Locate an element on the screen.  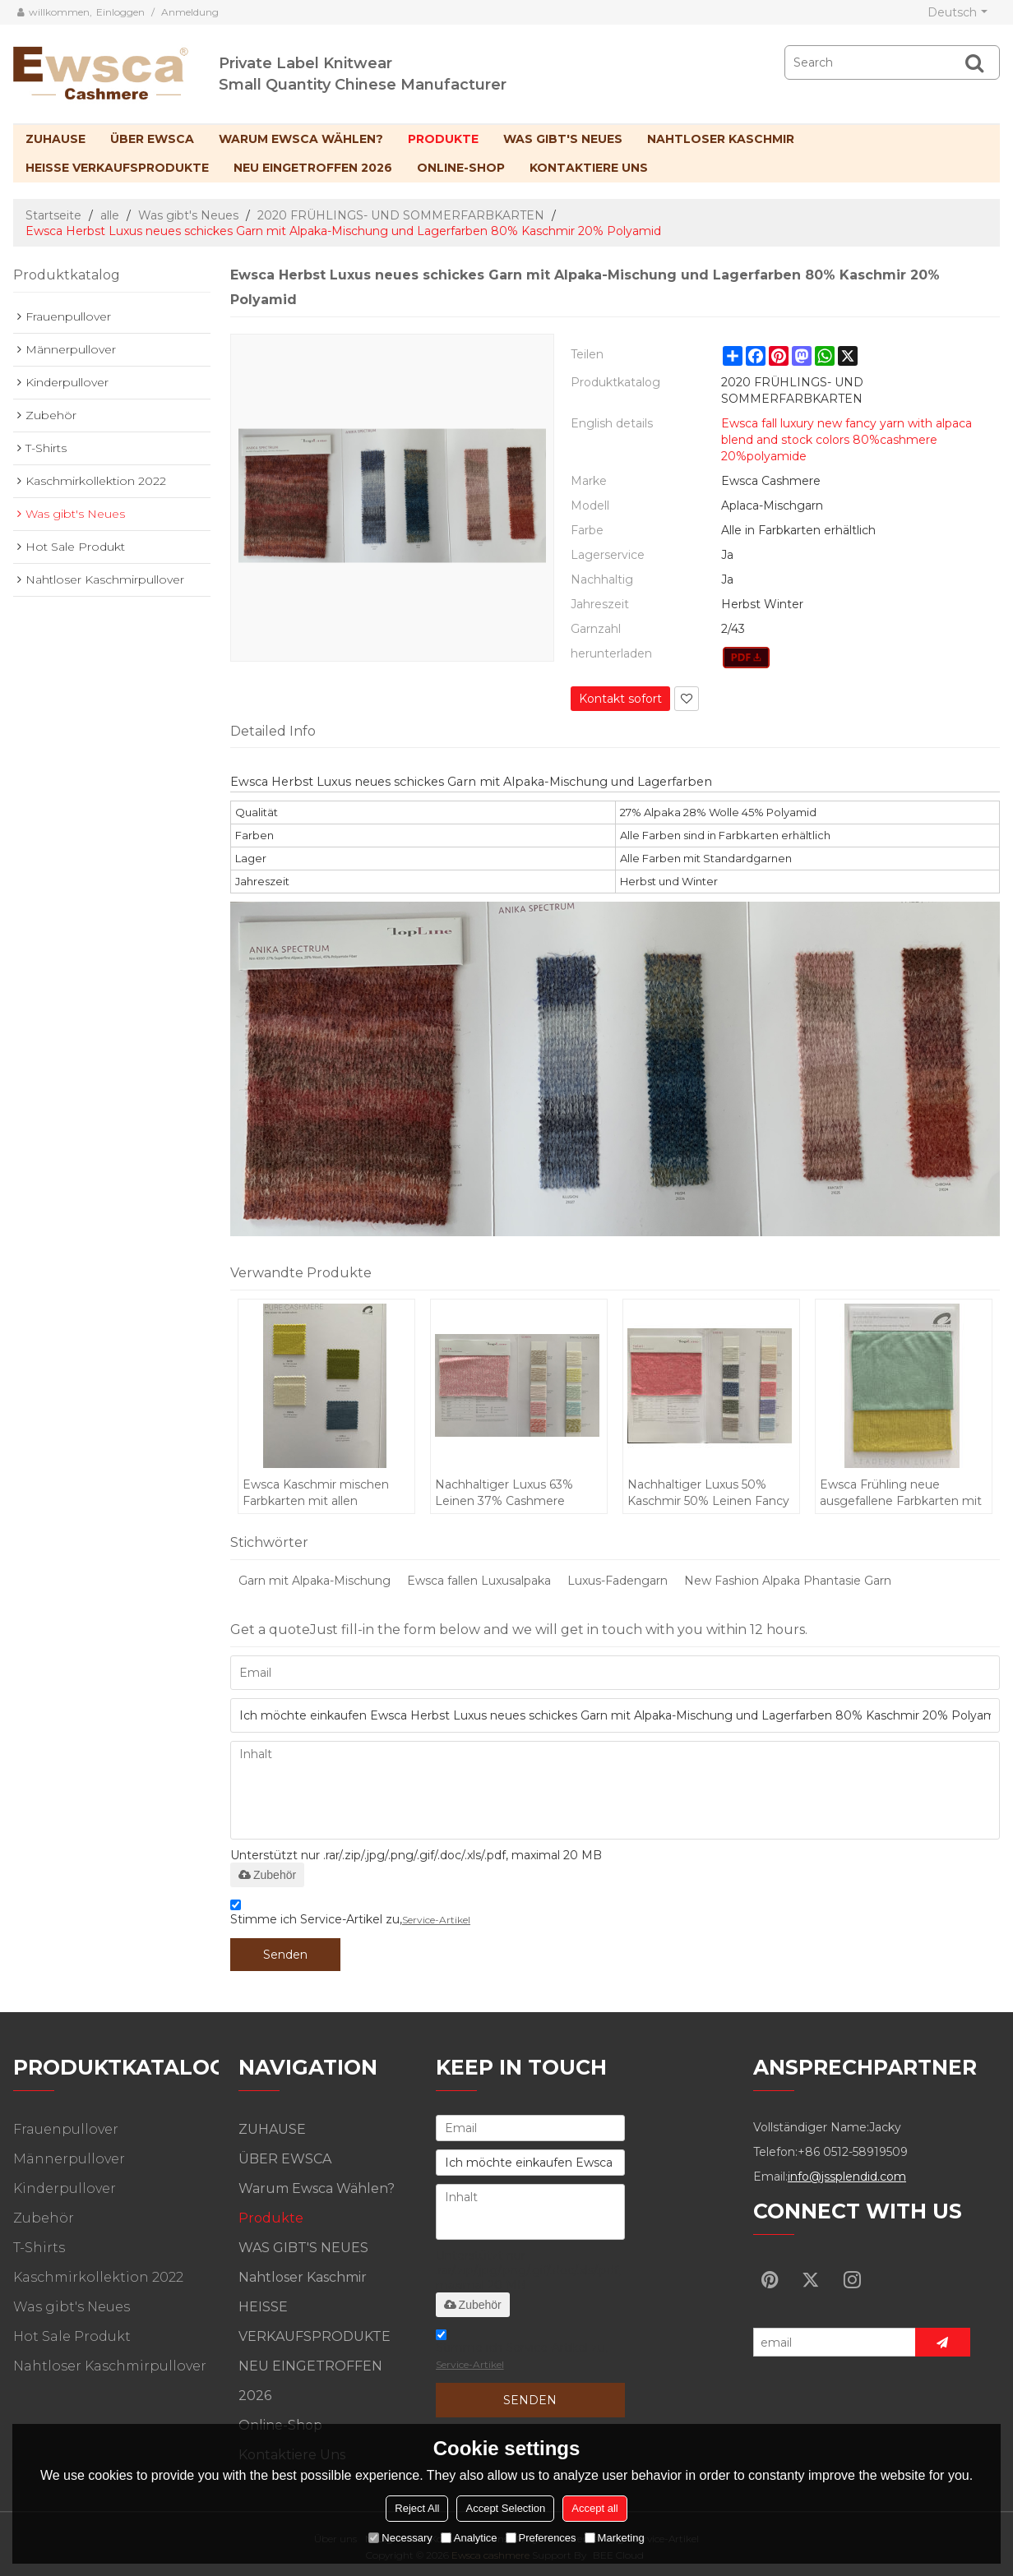
Ewsca fallen Luxusalpaka is located at coordinates (479, 1580).